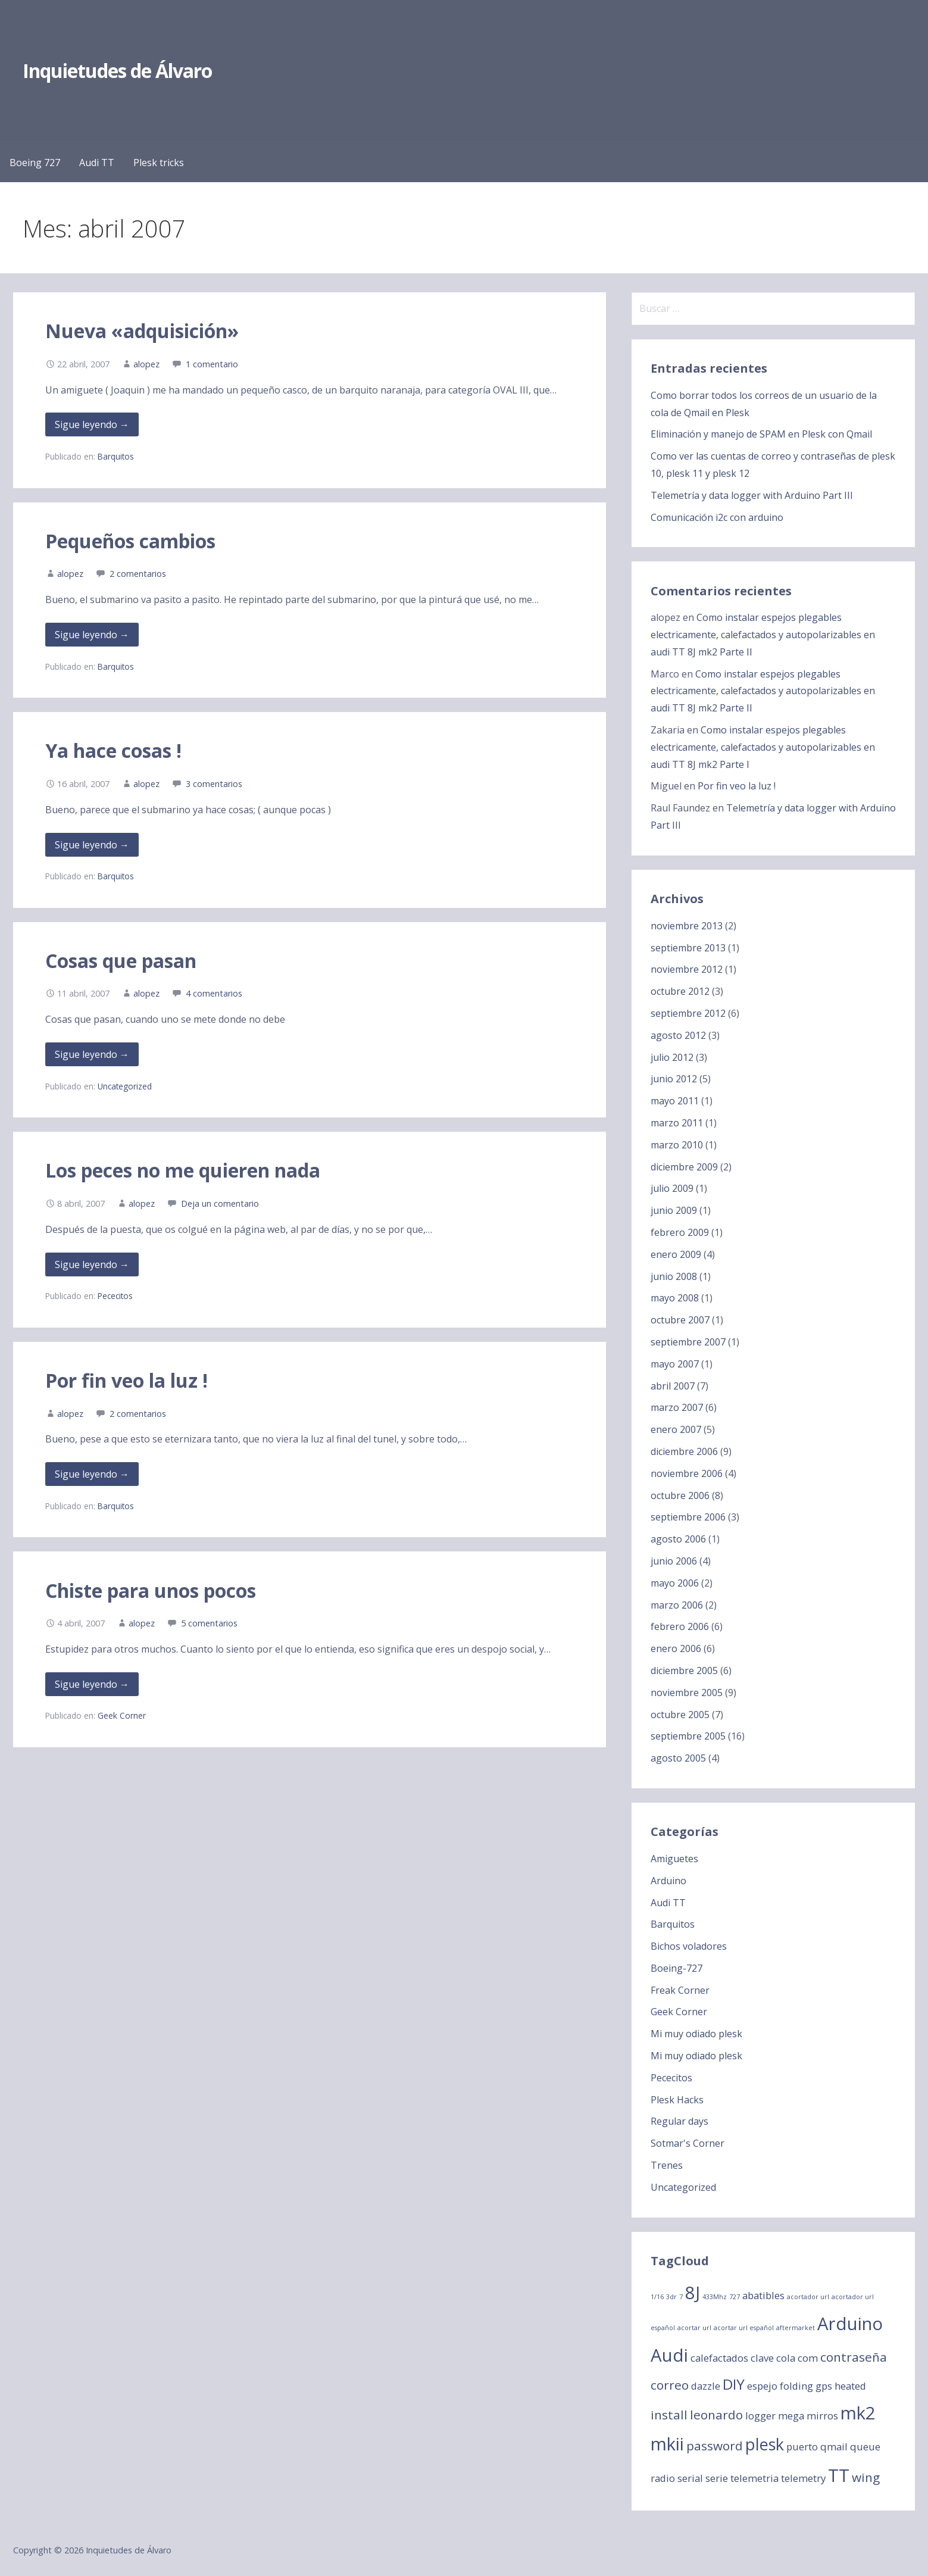 The image size is (928, 2576). I want to click on marzo 2010, so click(677, 1144).